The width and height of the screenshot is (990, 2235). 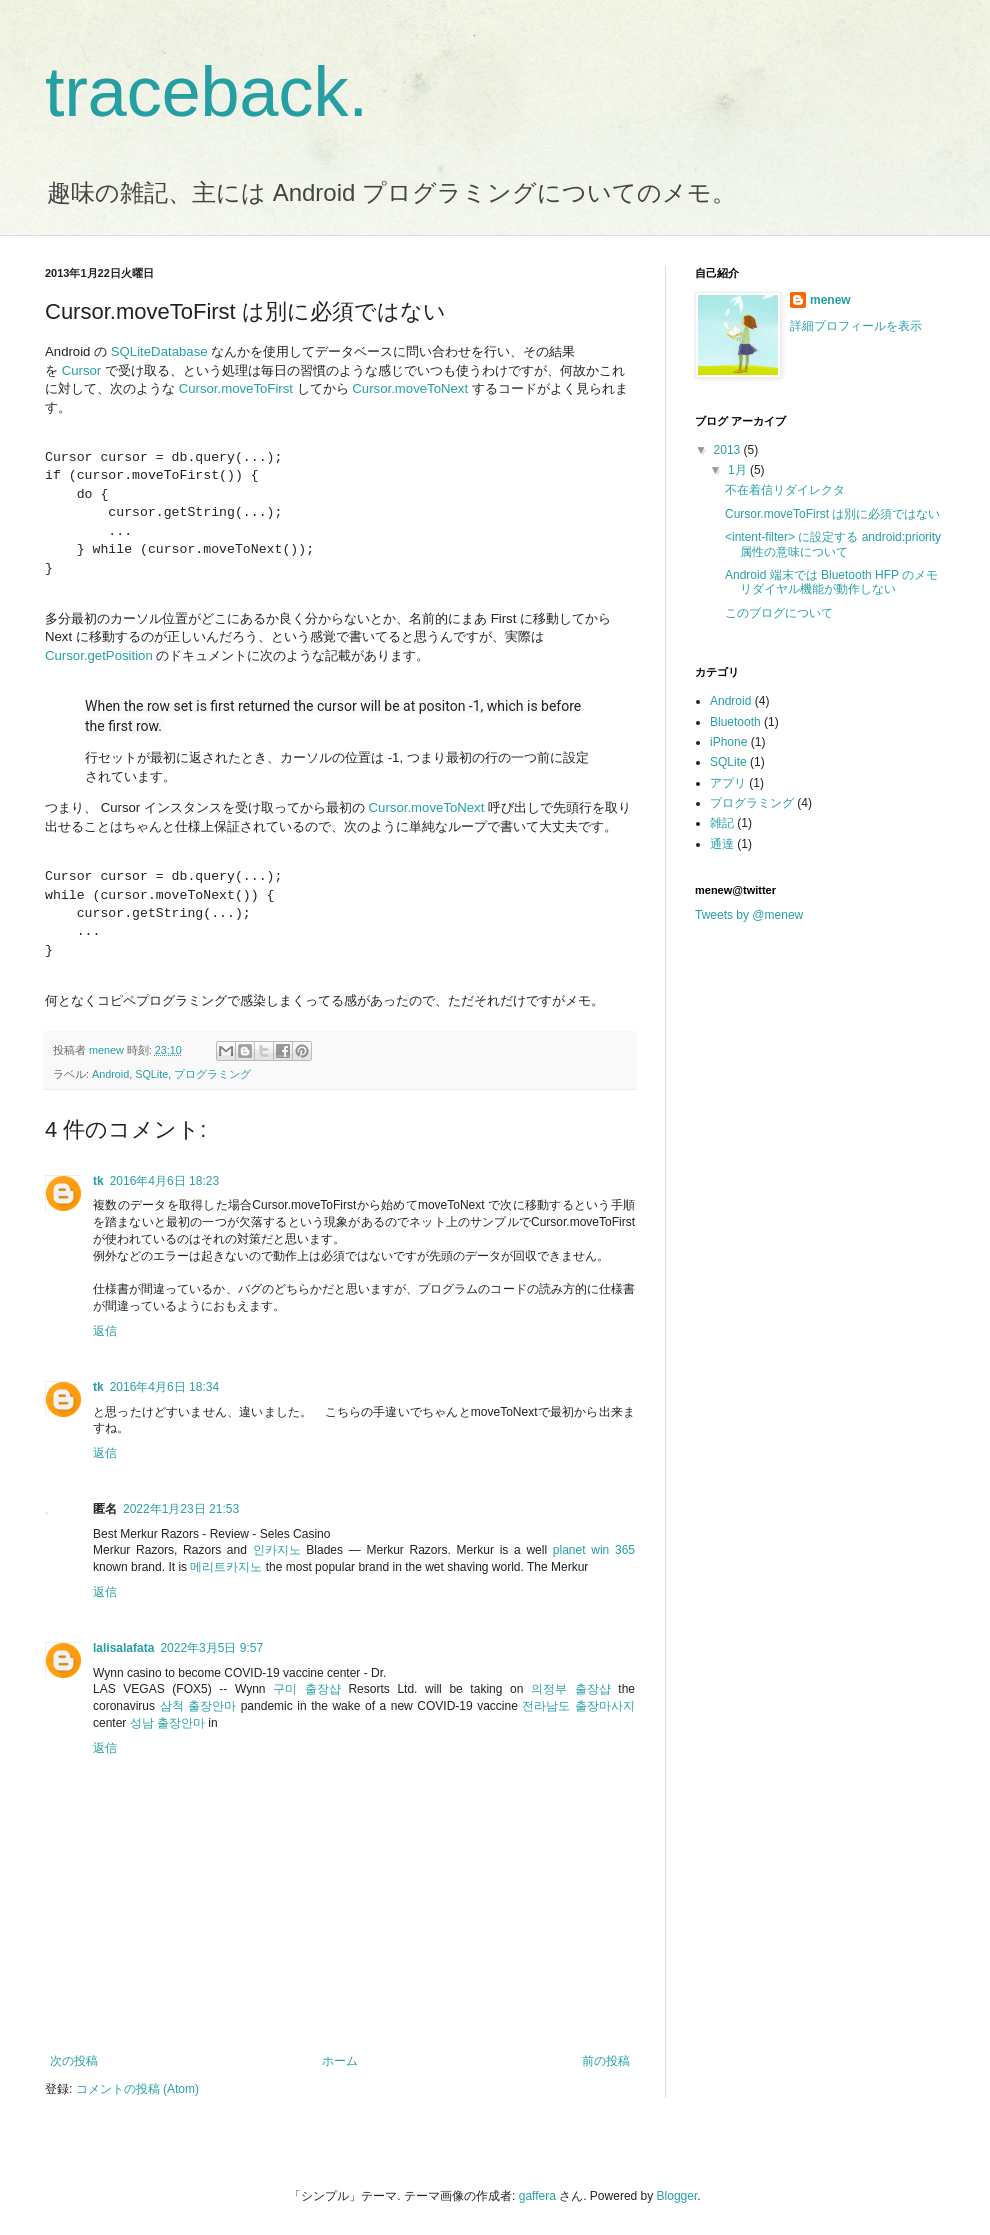 What do you see at coordinates (110, 1074) in the screenshot?
I see `Android` at bounding box center [110, 1074].